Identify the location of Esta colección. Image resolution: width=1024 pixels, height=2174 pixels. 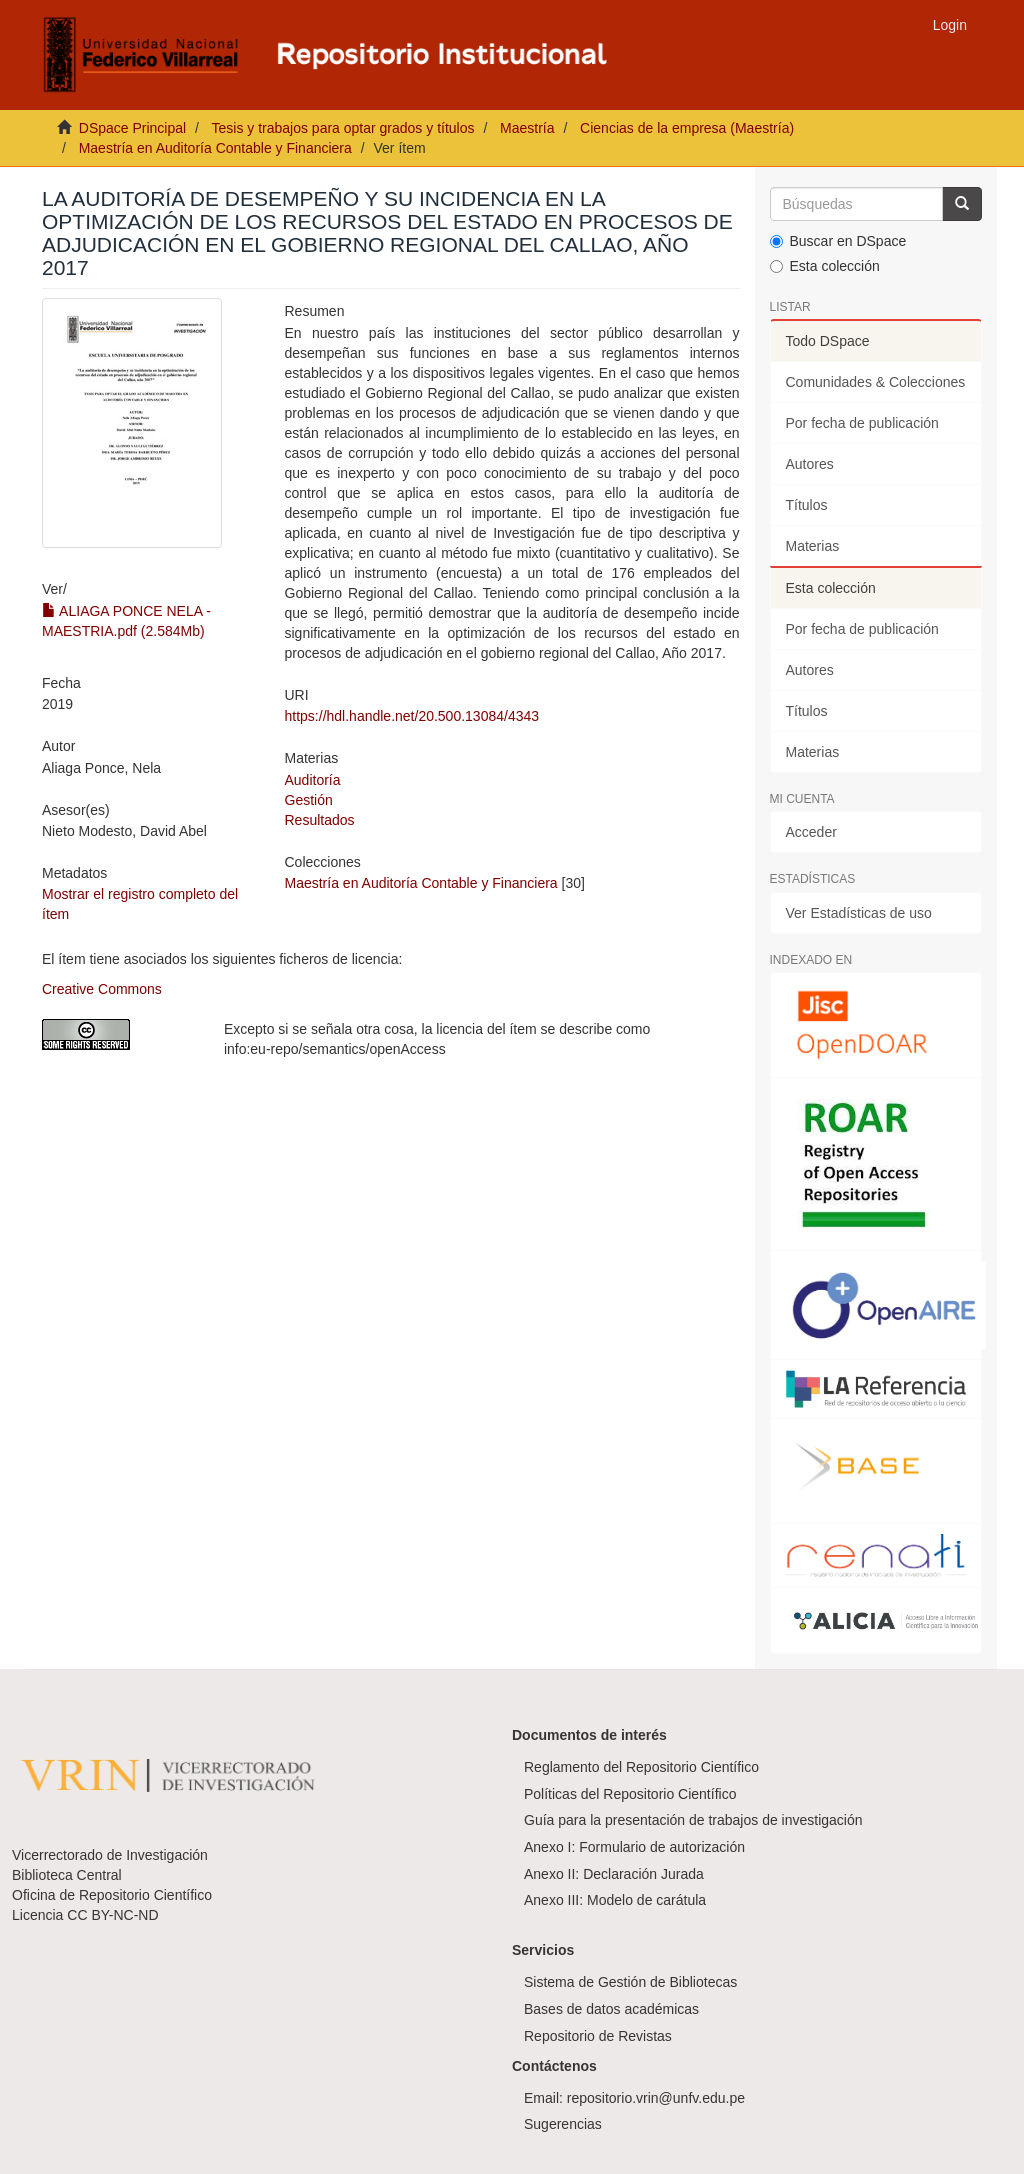
(825, 266).